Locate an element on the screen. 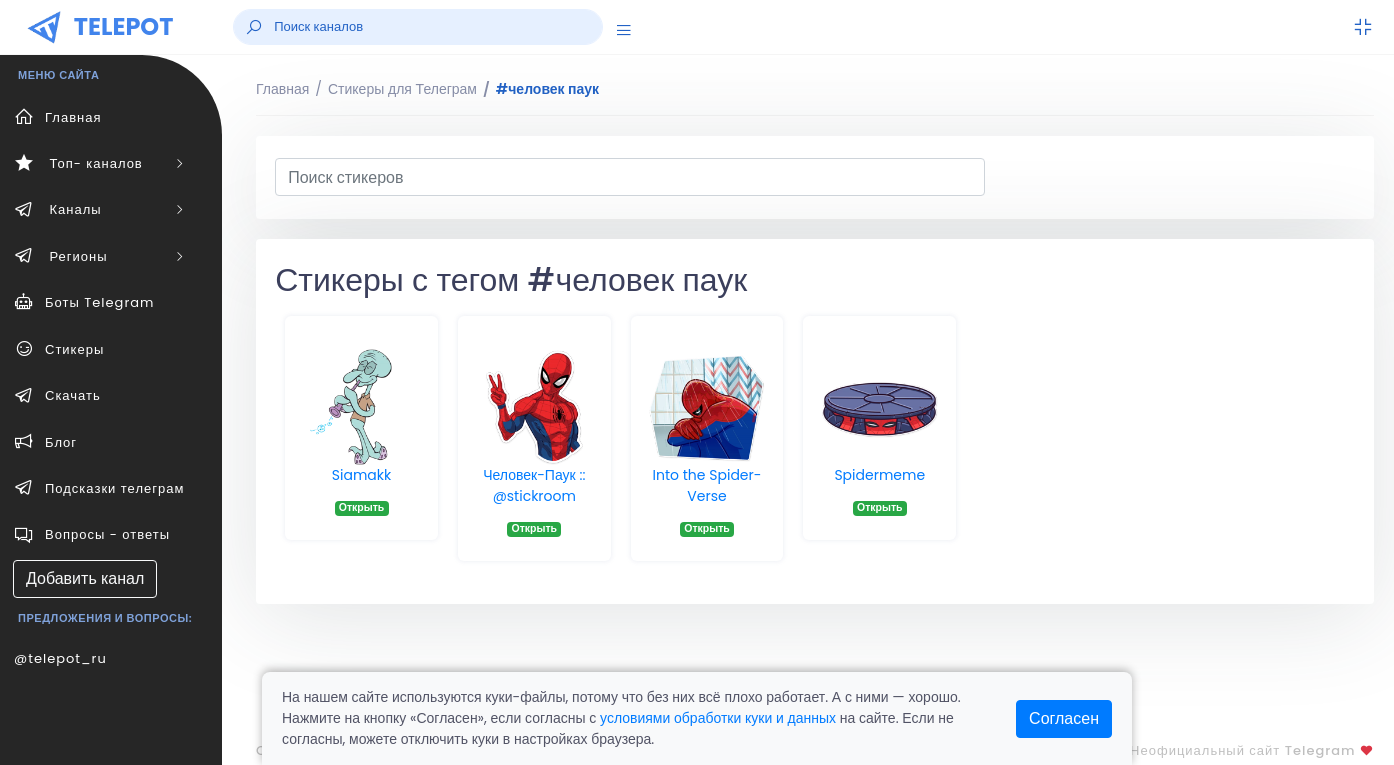  Into the Spider-Verse is located at coordinates (707, 485).